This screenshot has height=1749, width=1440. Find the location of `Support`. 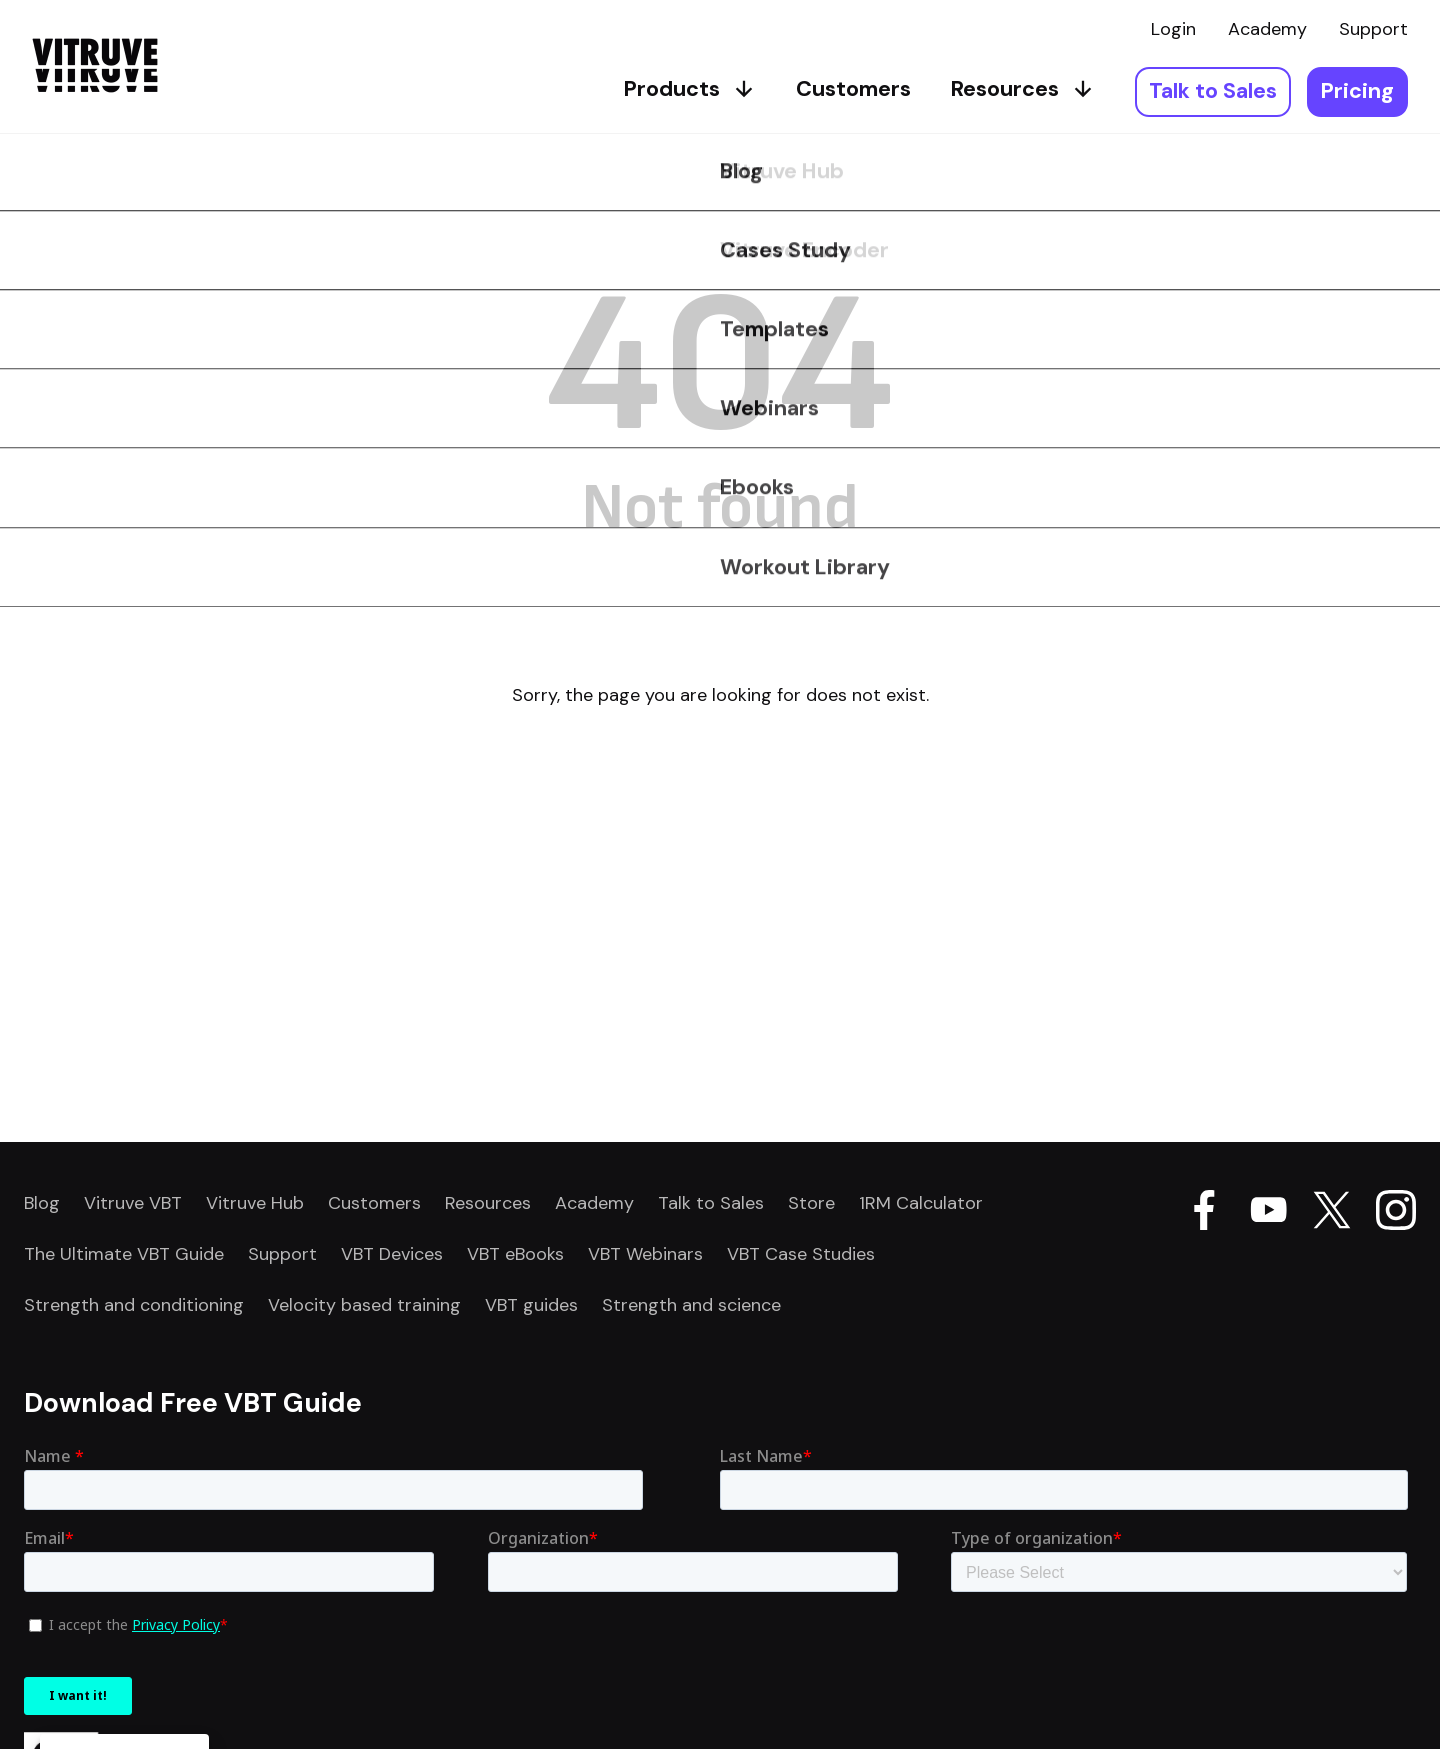

Support is located at coordinates (1373, 29).